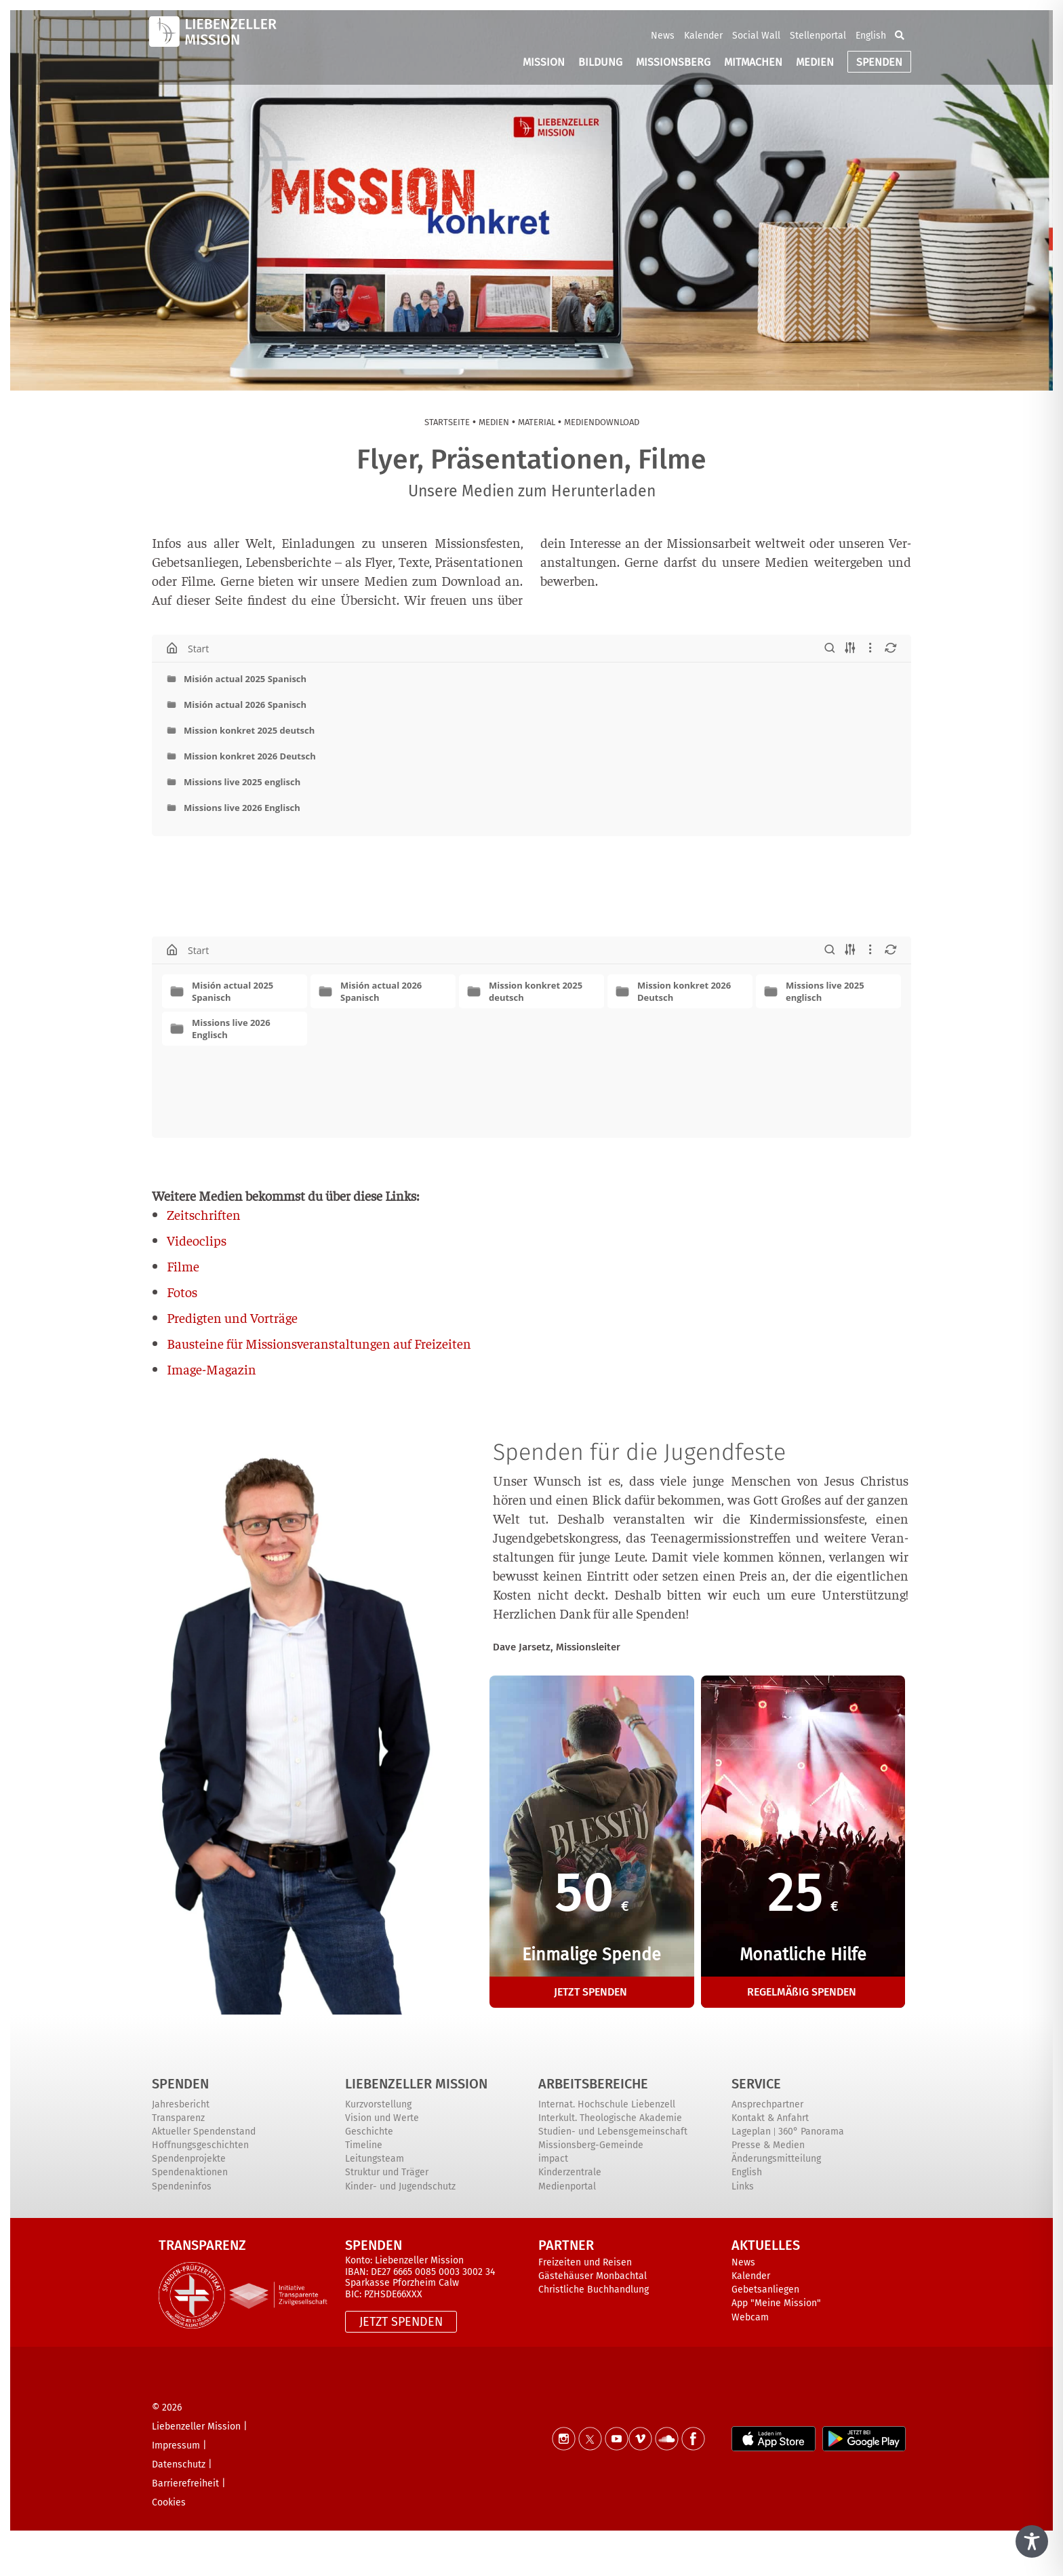 This screenshot has width=1063, height=2576. Describe the element at coordinates (178, 2118) in the screenshot. I see `Transparenz` at that location.